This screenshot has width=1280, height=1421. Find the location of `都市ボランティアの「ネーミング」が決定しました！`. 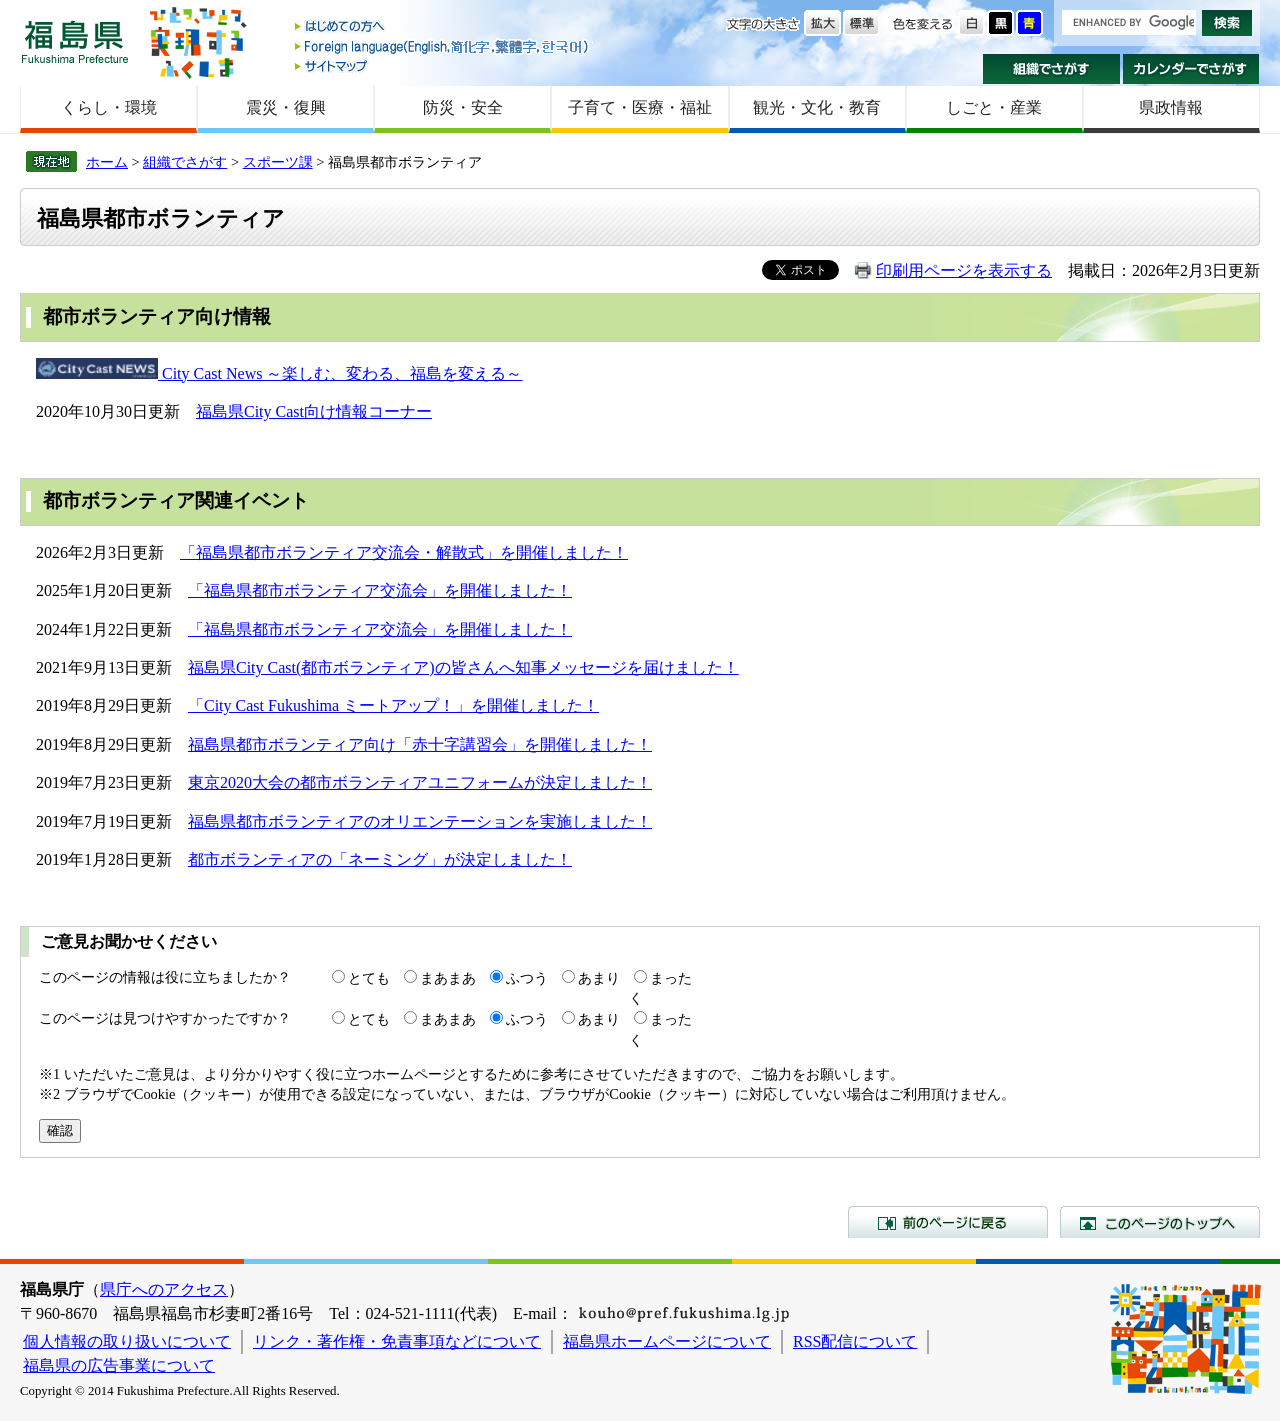

都市ボランティアの「ネーミング」が決定しました！ is located at coordinates (380, 859).